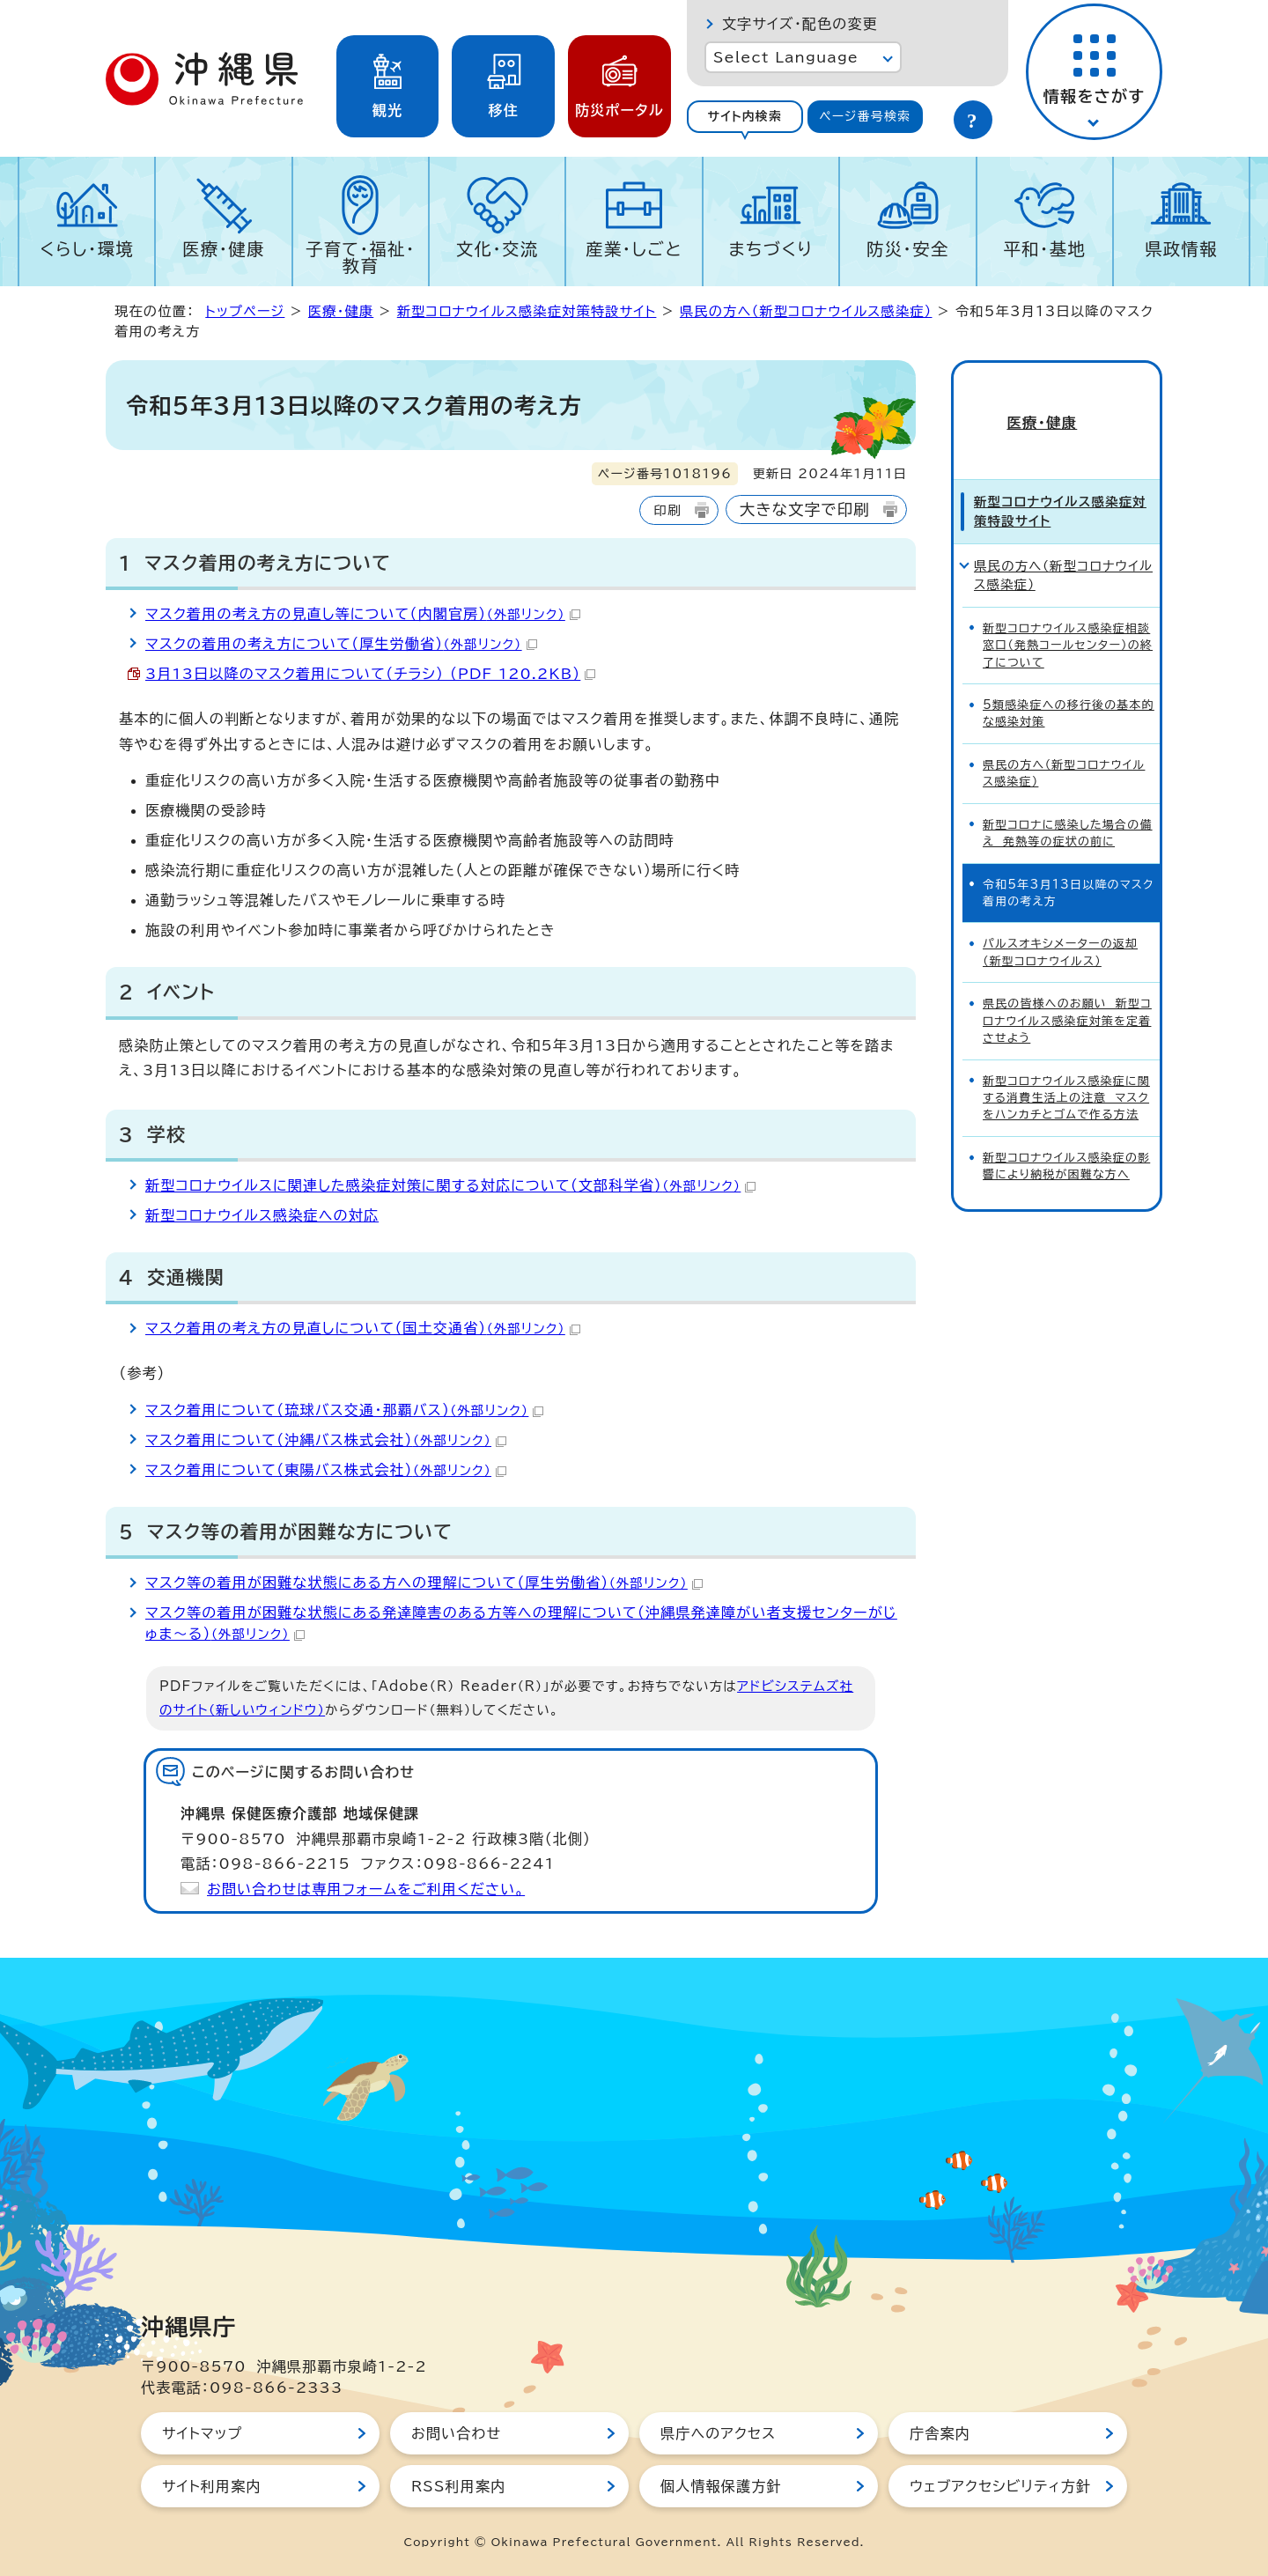  Describe the element at coordinates (745, 116) in the screenshot. I see `[tab]` at that location.